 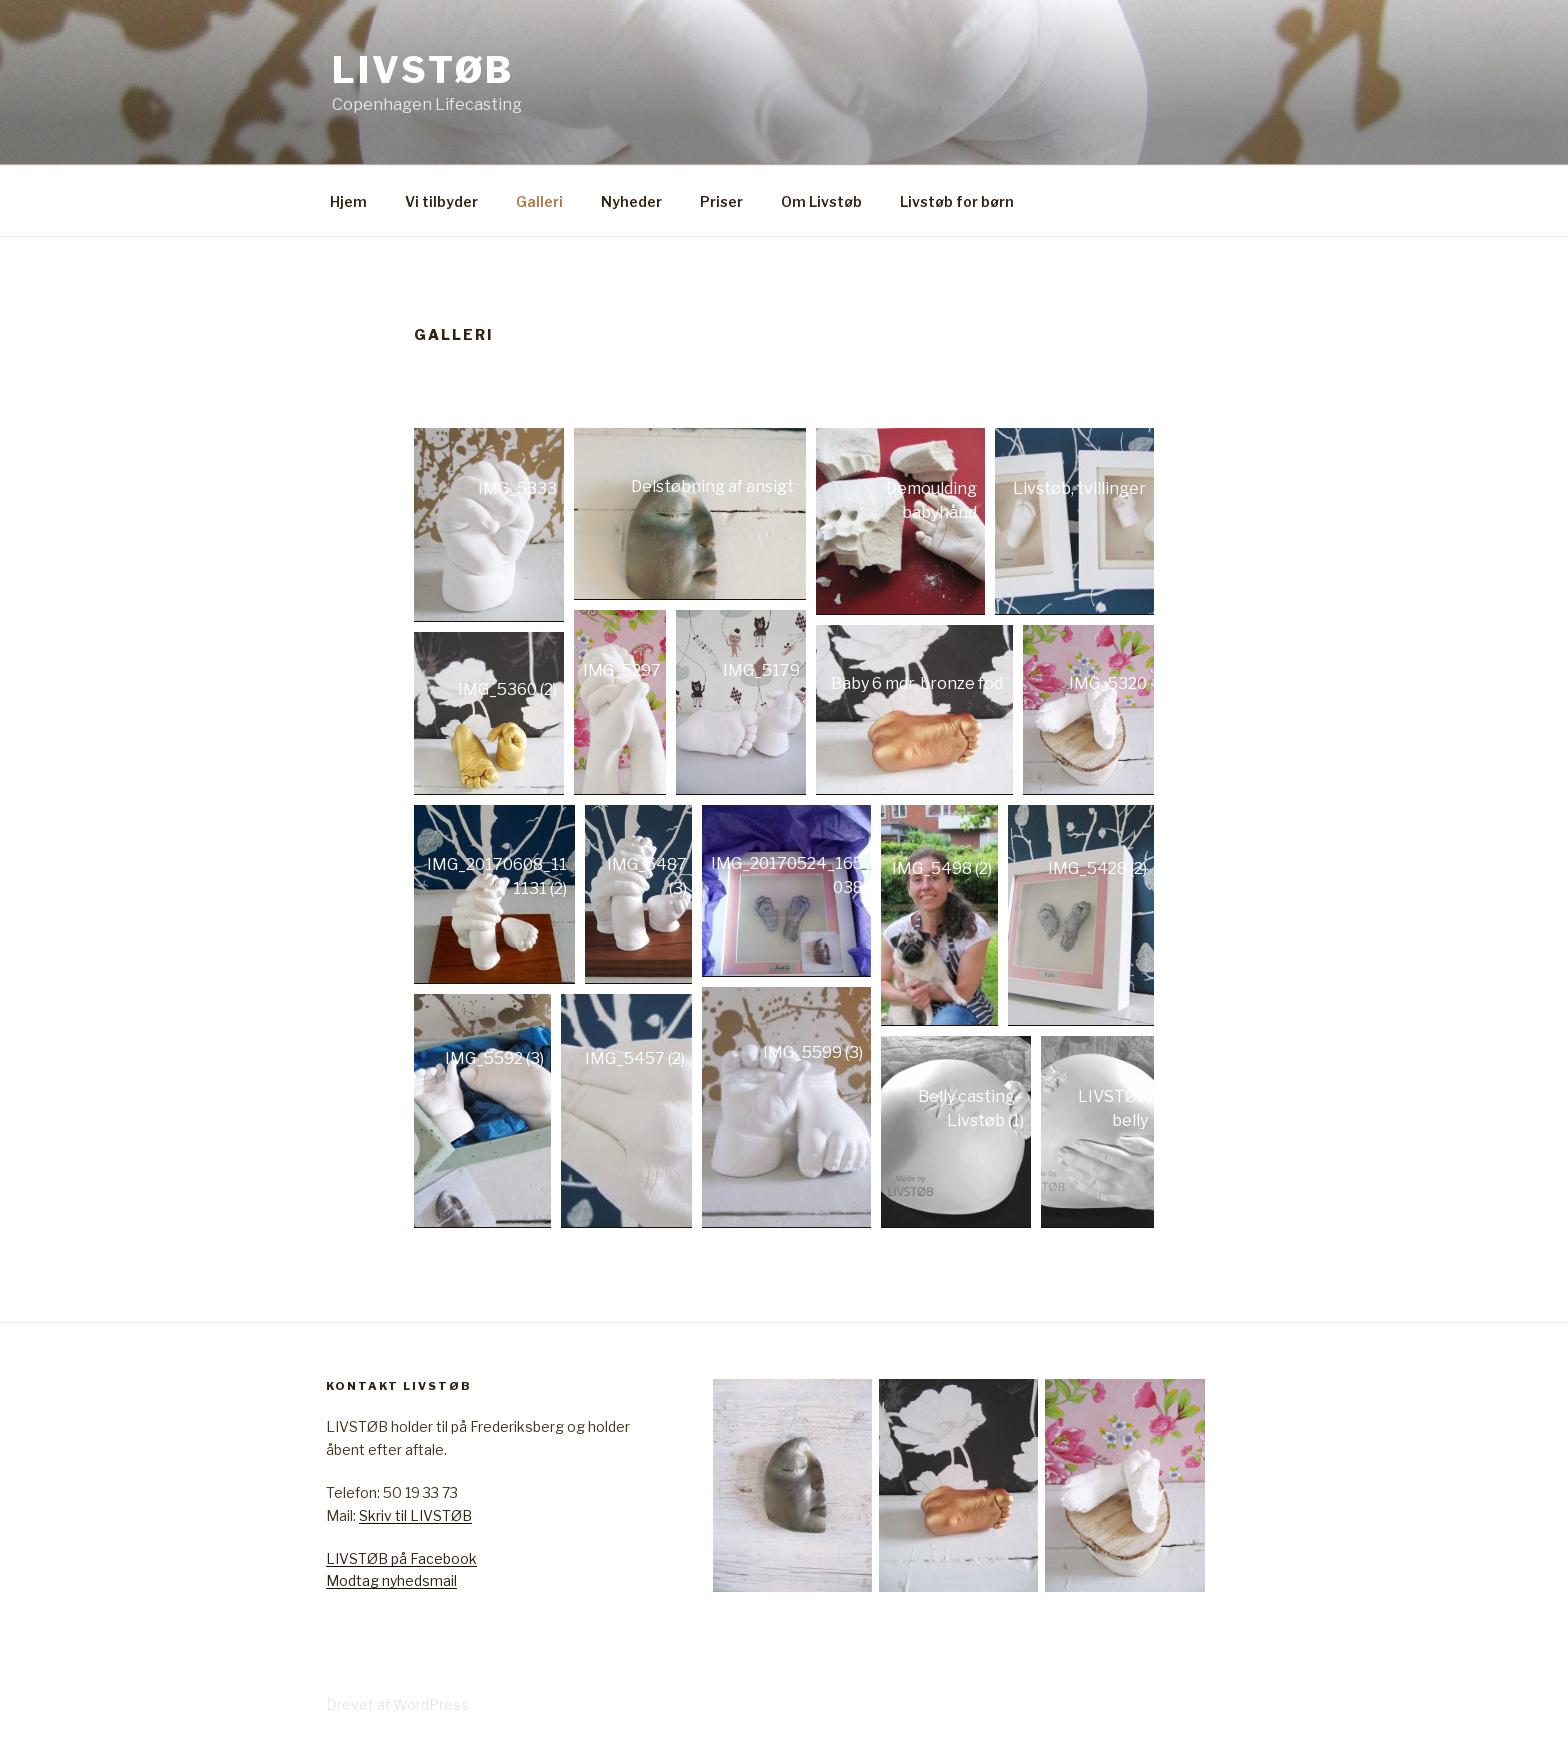 What do you see at coordinates (631, 201) in the screenshot?
I see `Nyheder` at bounding box center [631, 201].